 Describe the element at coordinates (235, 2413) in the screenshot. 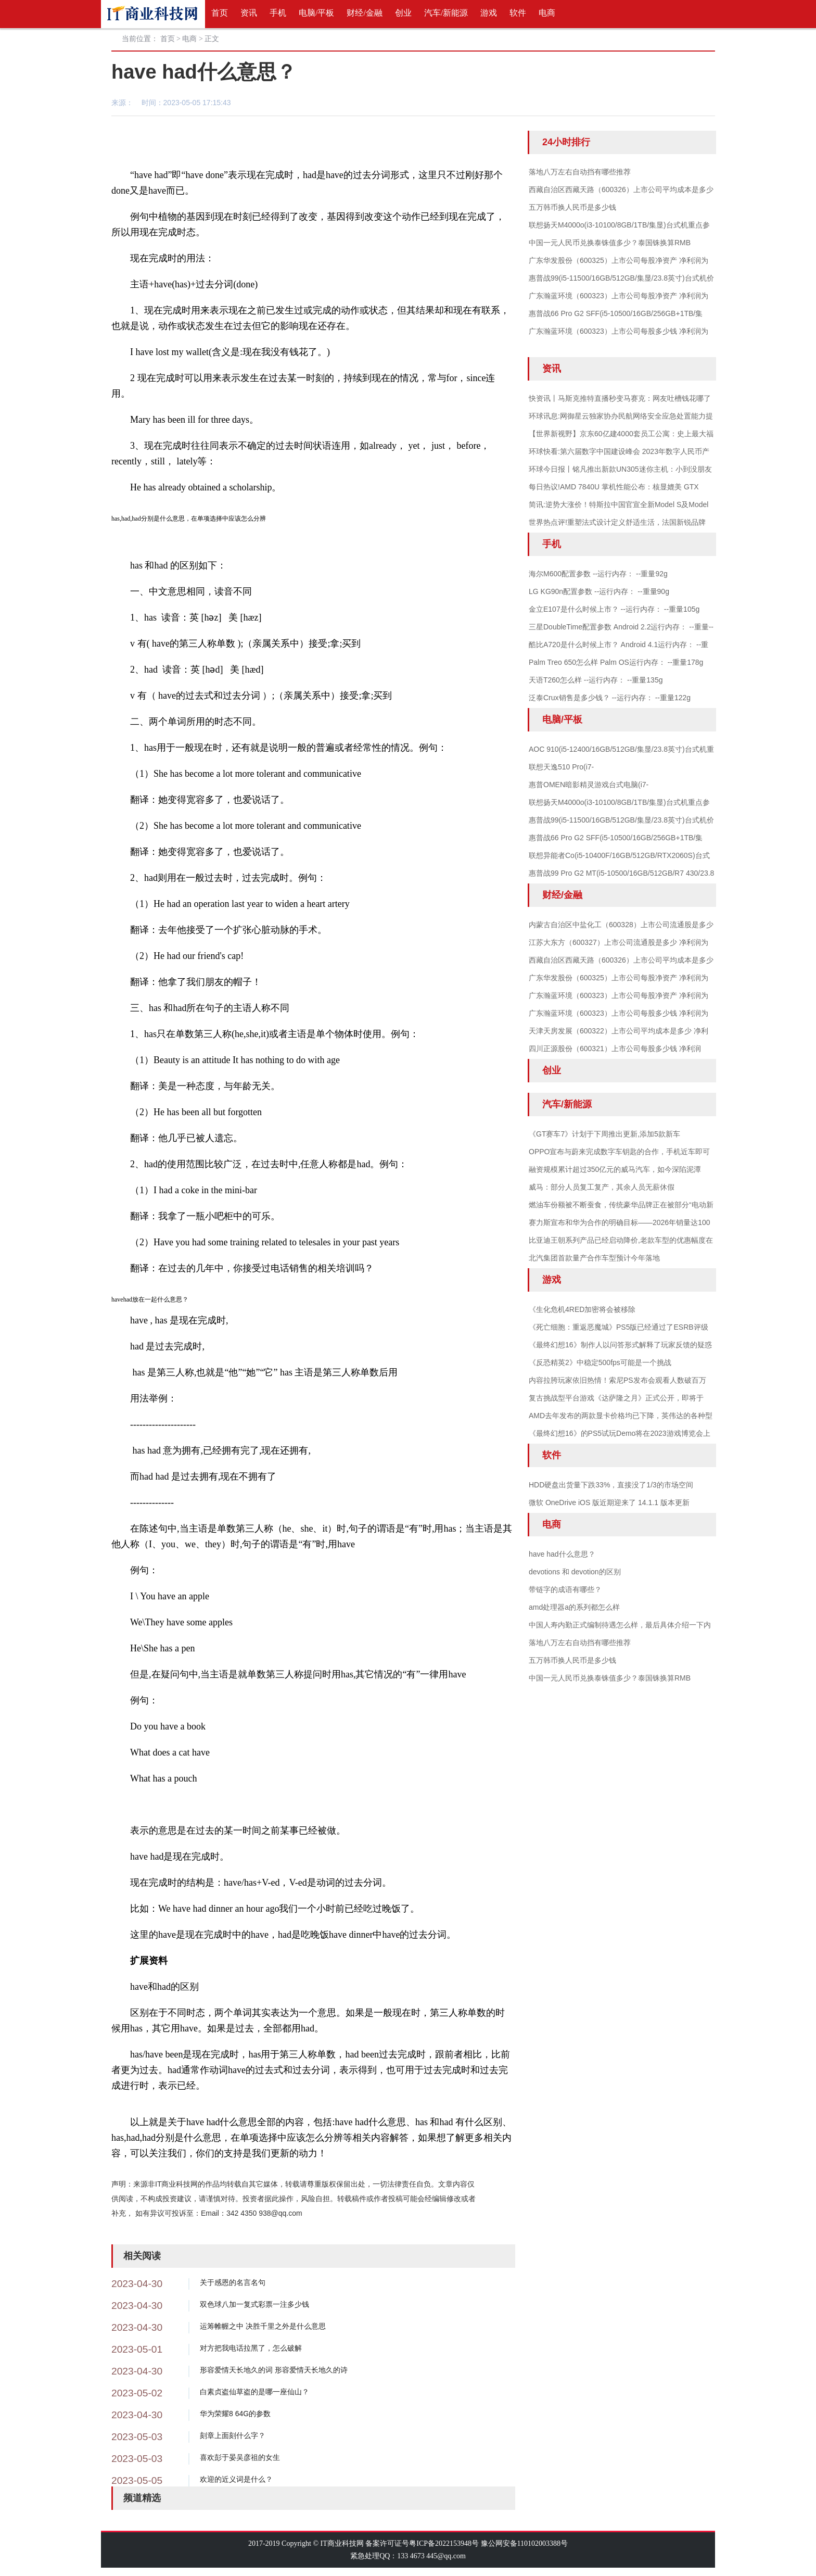

I see `华为荣耀8 64G的参数` at that location.